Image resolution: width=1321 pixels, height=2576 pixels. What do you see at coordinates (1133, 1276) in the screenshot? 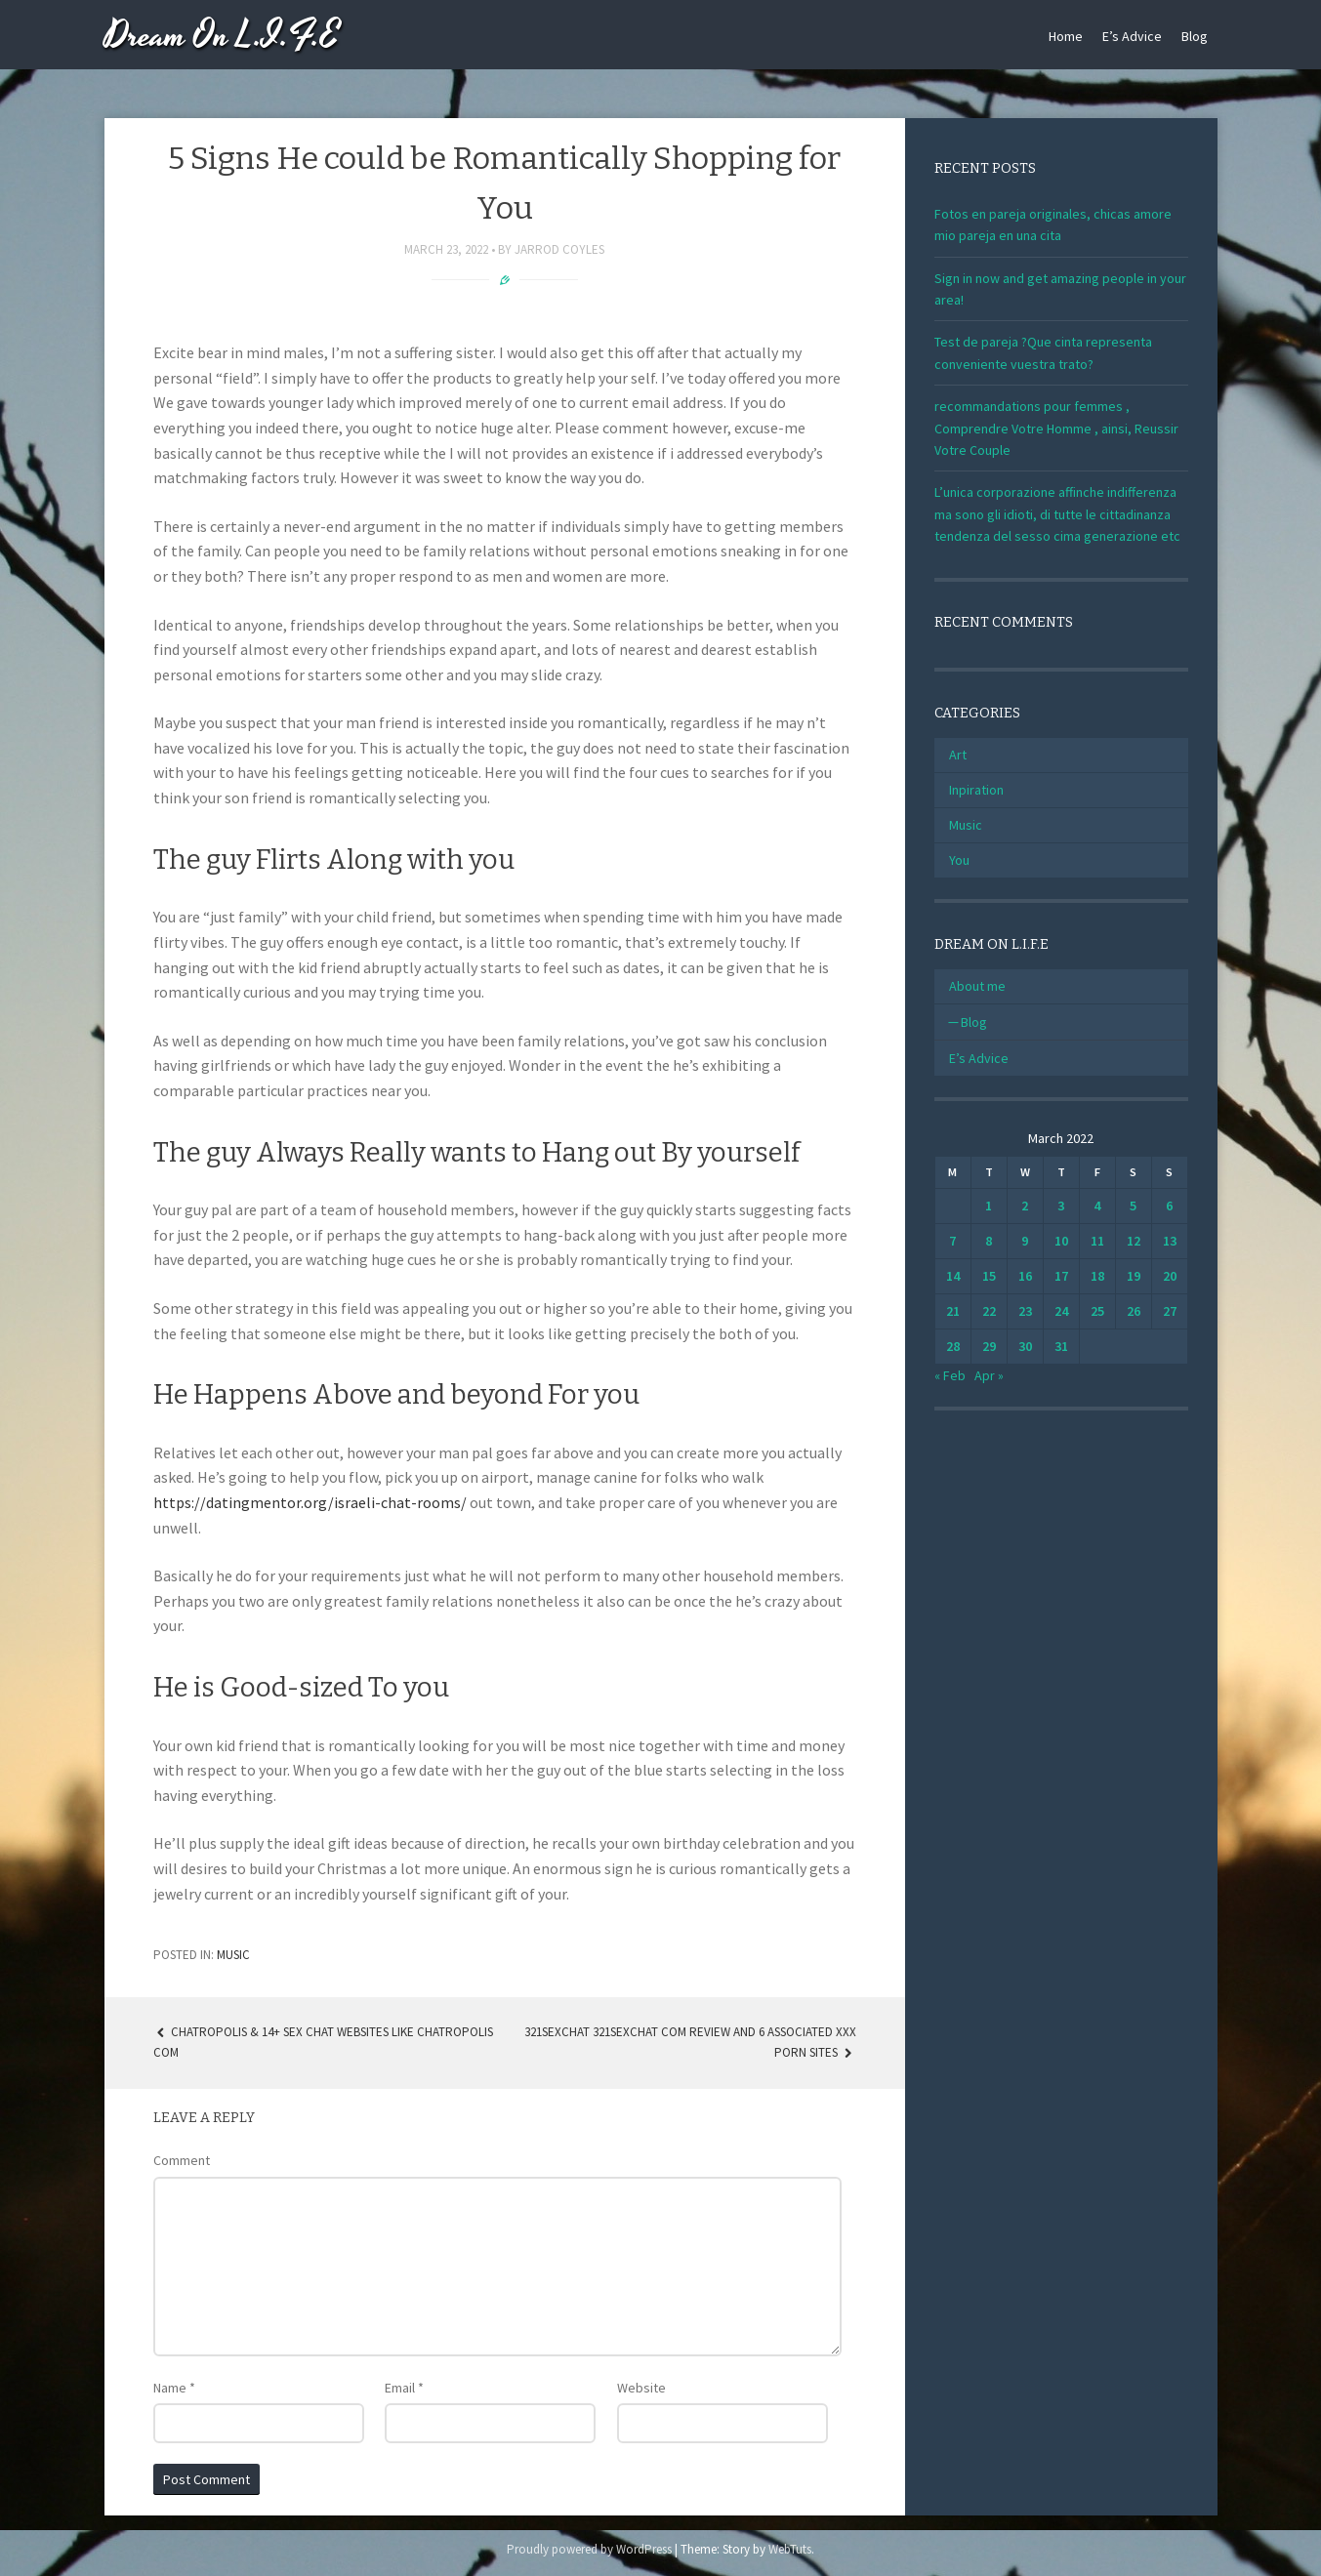
I see `19 [Posts published on March 19, 2022]` at bounding box center [1133, 1276].